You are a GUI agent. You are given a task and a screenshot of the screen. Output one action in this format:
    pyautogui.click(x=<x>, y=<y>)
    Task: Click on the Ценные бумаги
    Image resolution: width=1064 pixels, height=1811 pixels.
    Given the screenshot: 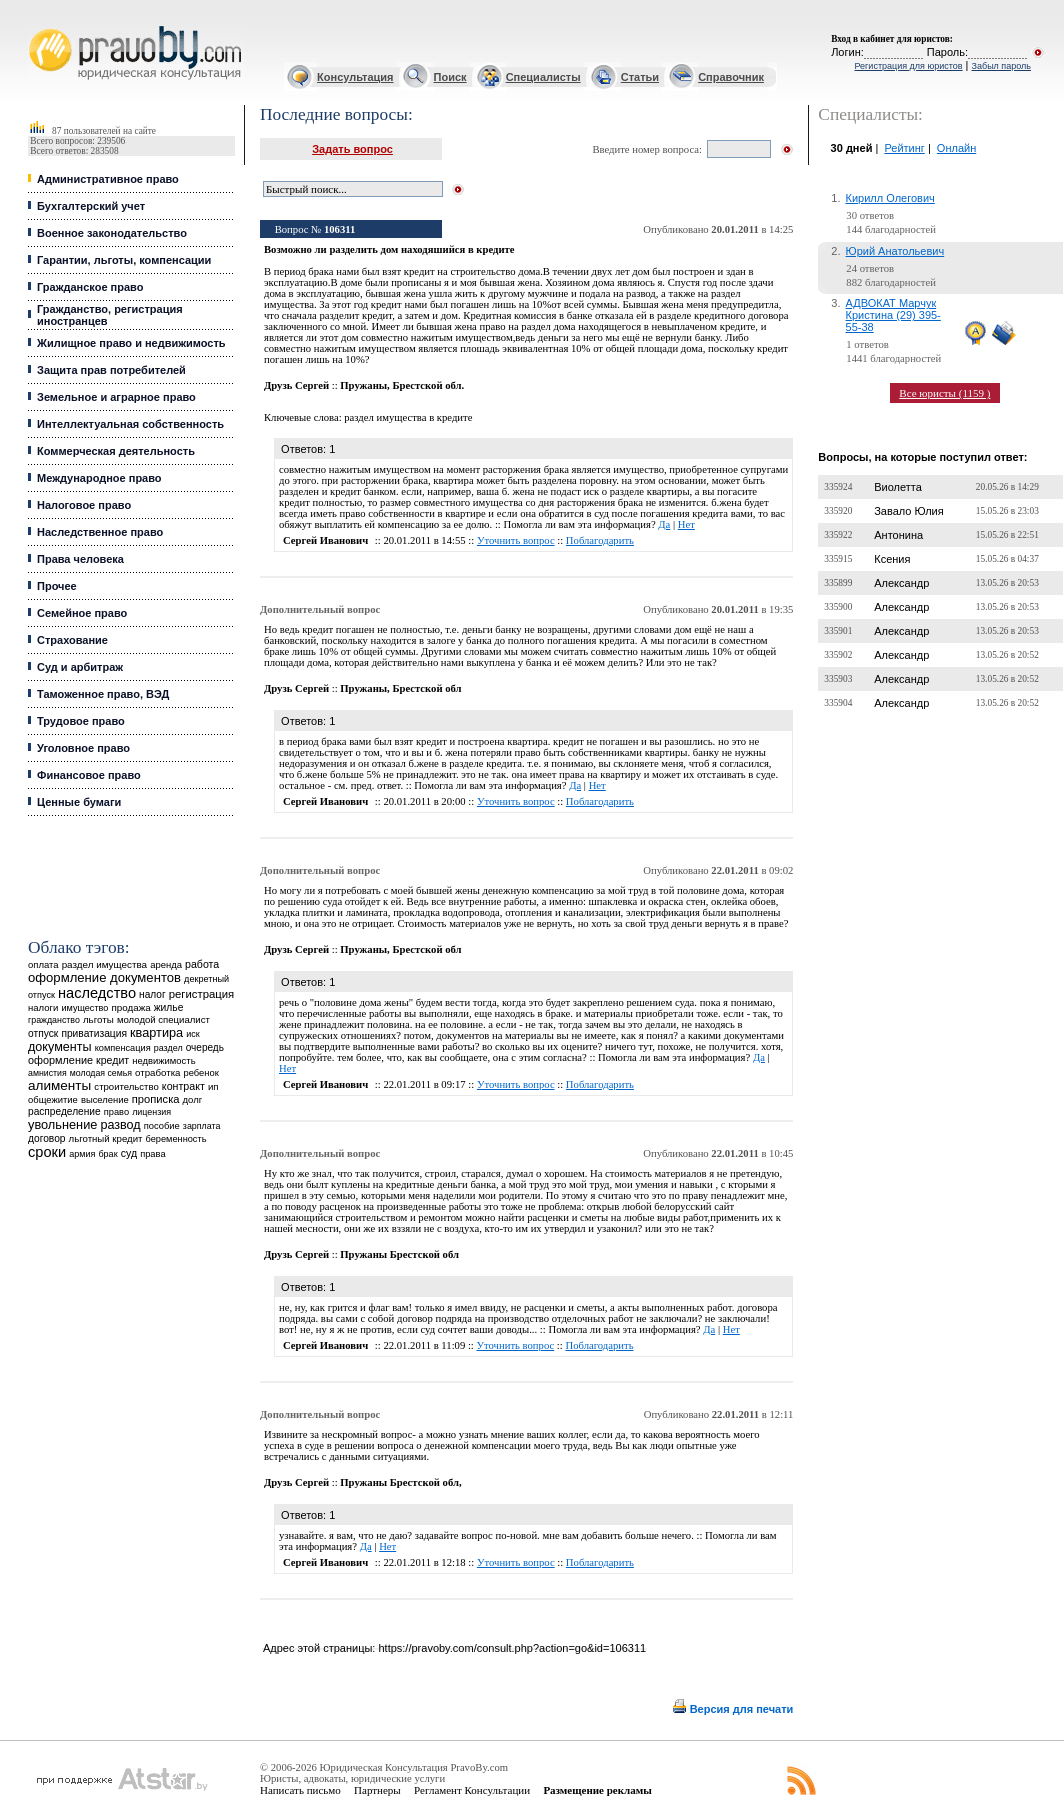 What is the action you would take?
    pyautogui.click(x=79, y=802)
    